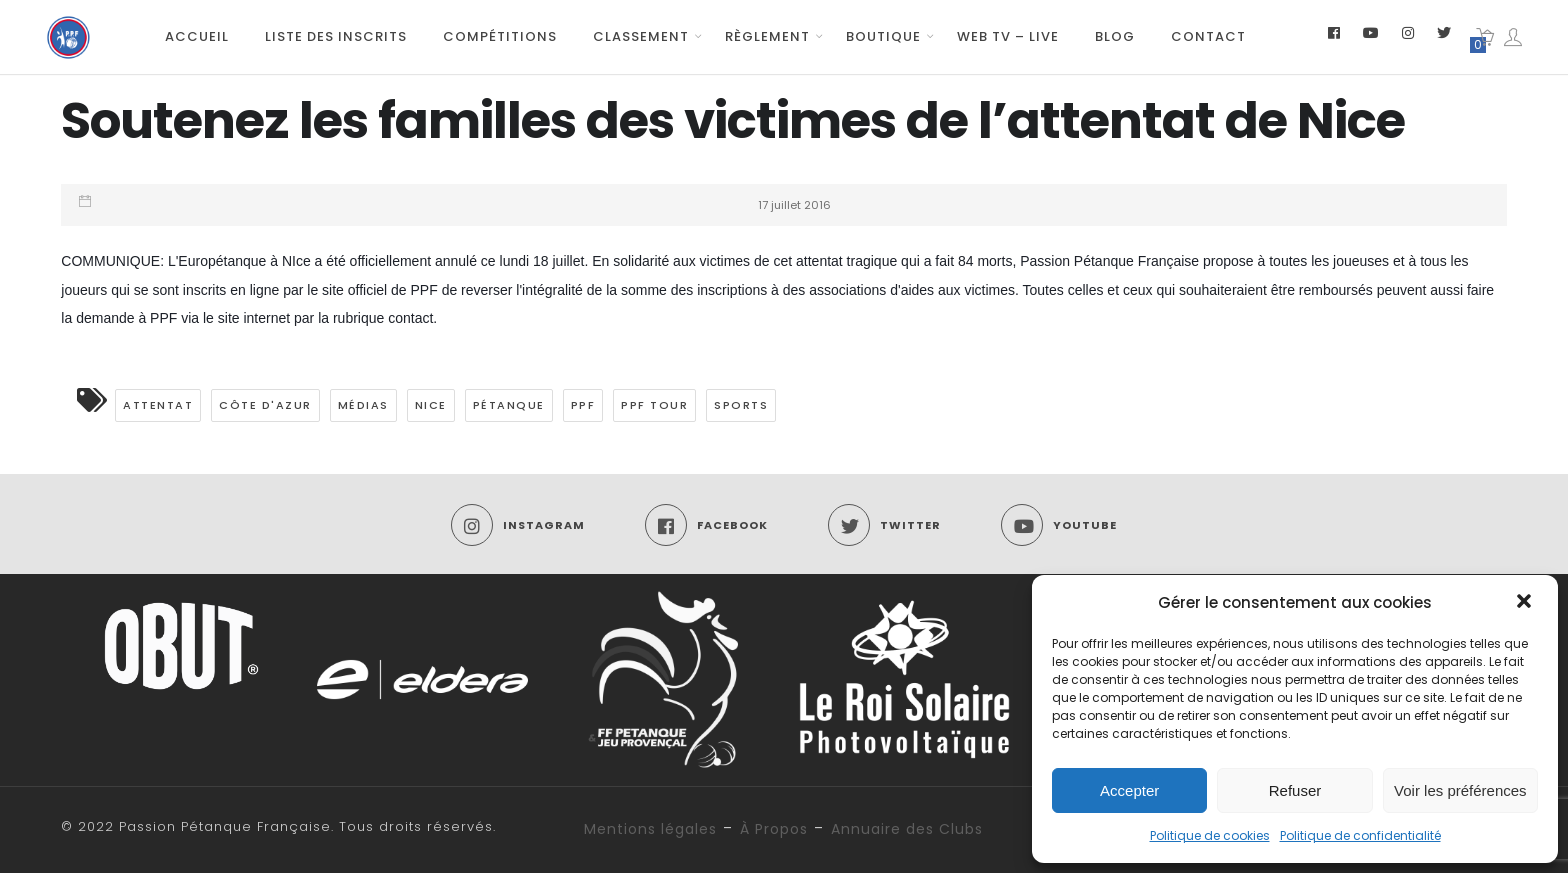 The width and height of the screenshot is (1568, 873). Describe the element at coordinates (431, 405) in the screenshot. I see `nice` at that location.